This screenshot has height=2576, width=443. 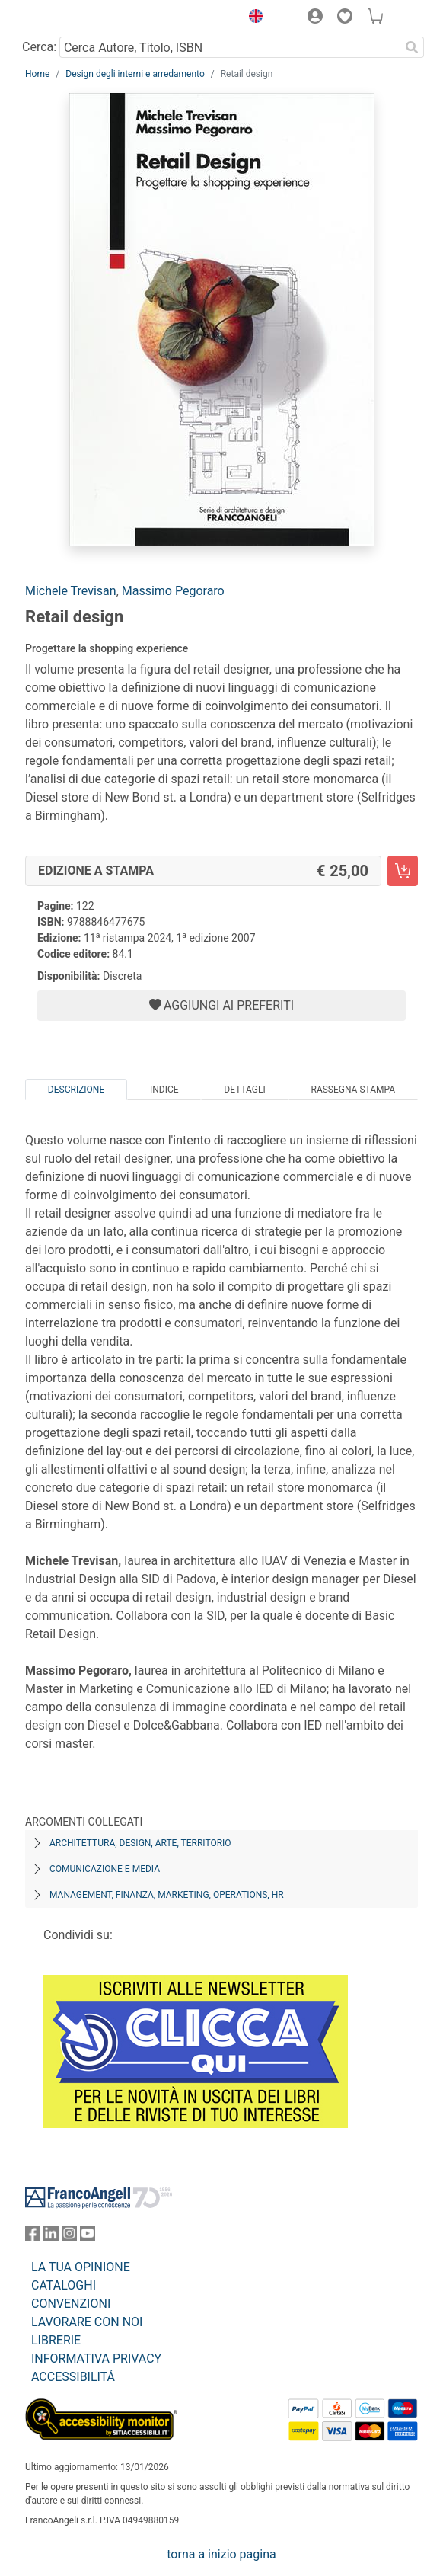 I want to click on [FrancoAngeli su Linkedin], so click(x=51, y=2236).